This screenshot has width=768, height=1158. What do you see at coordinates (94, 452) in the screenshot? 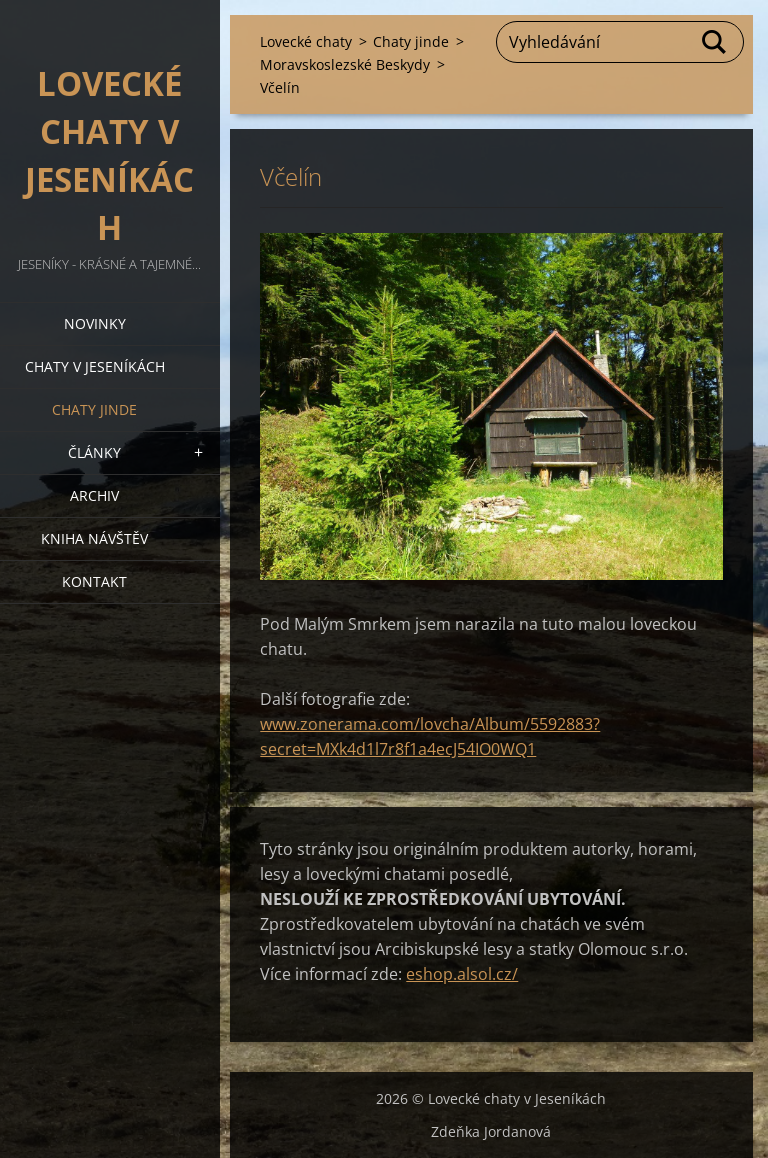
I see `Články` at bounding box center [94, 452].